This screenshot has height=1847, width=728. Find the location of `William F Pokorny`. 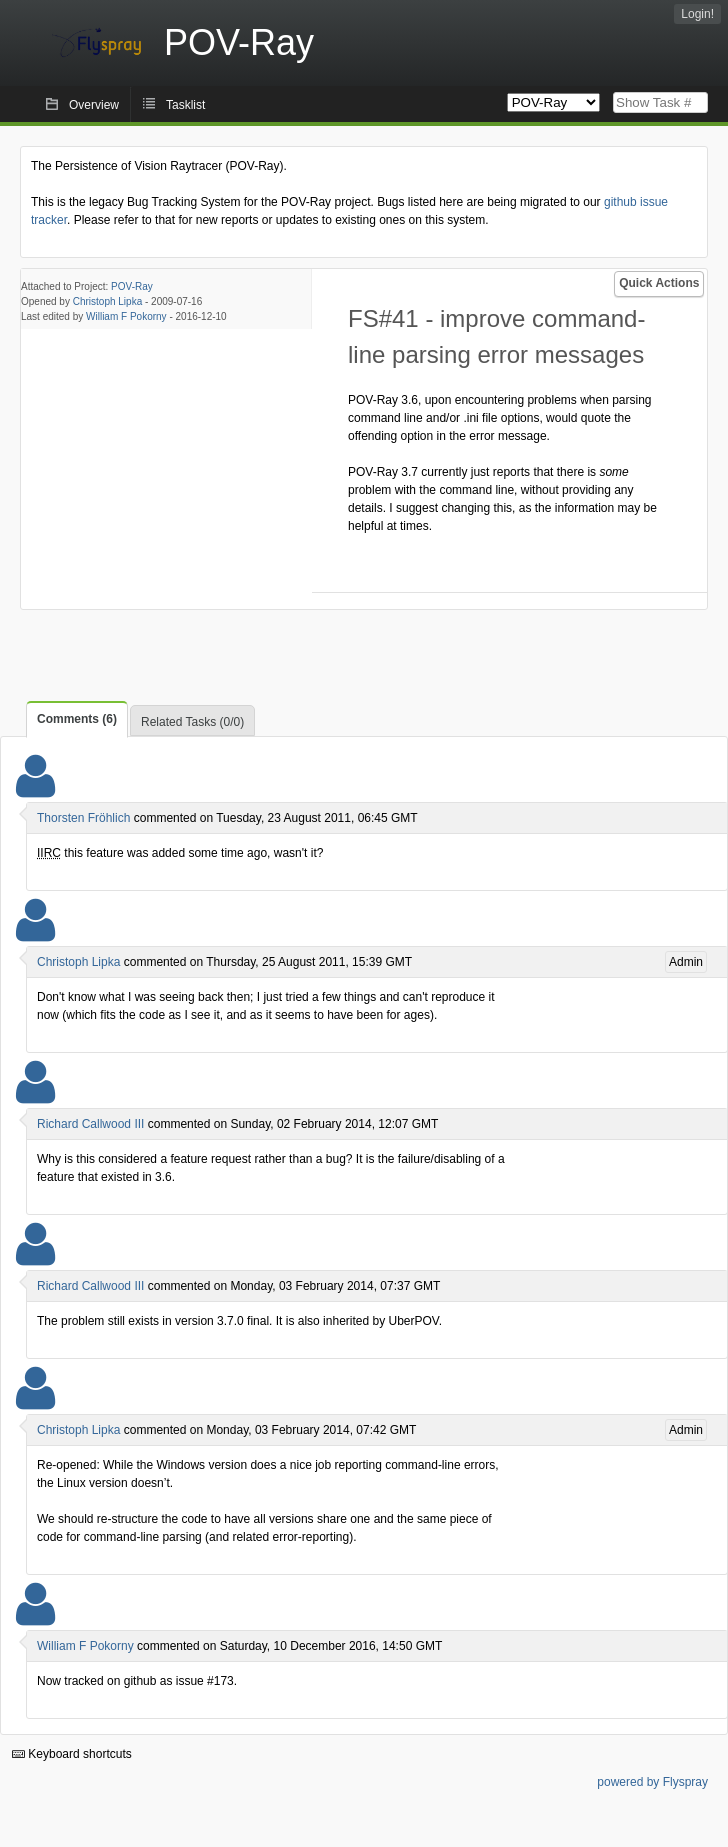

William F Pokorny is located at coordinates (126, 316).